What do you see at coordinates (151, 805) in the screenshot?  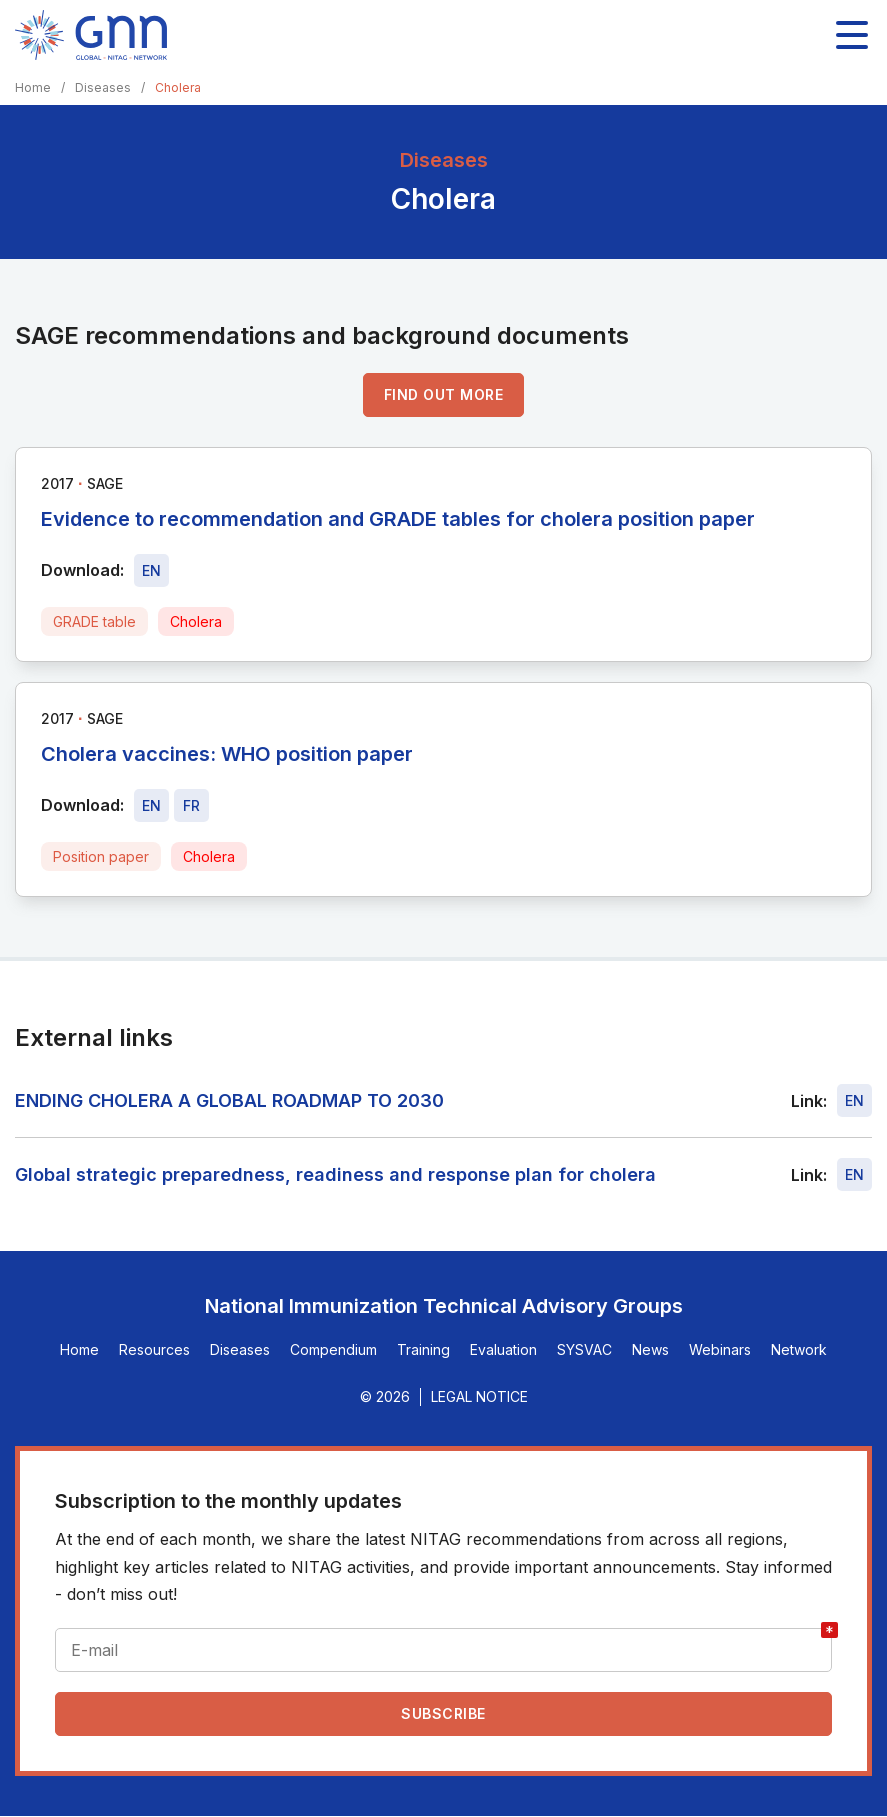 I see `[Download file - EN, 660 KB, PDF]` at bounding box center [151, 805].